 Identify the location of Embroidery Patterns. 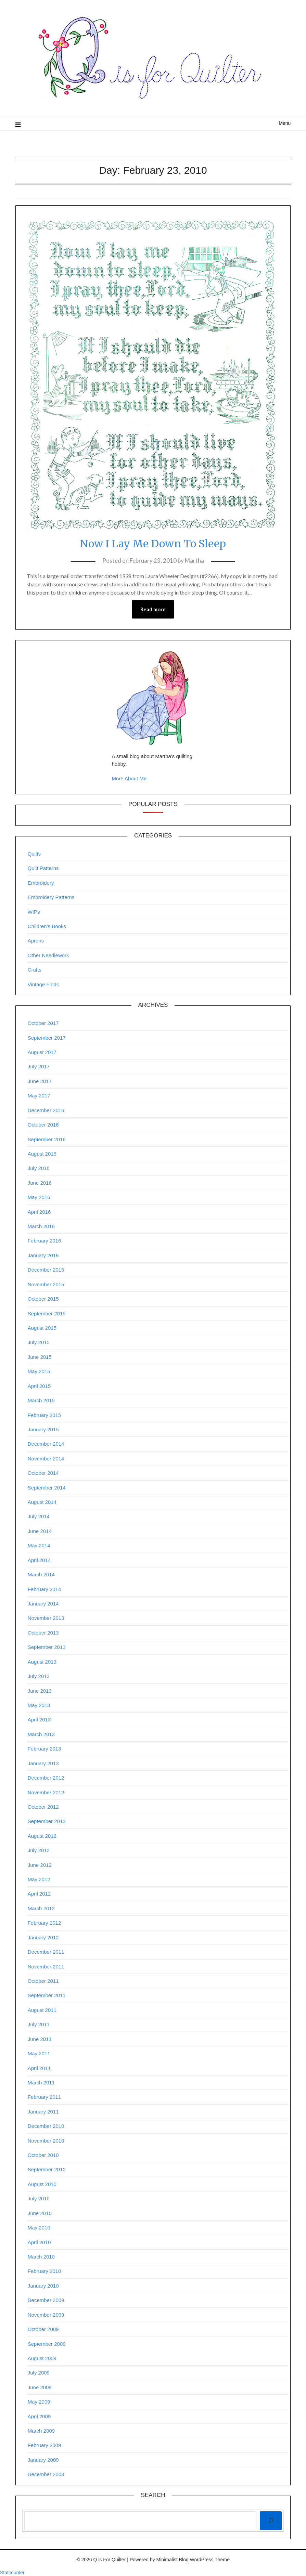
(51, 897).